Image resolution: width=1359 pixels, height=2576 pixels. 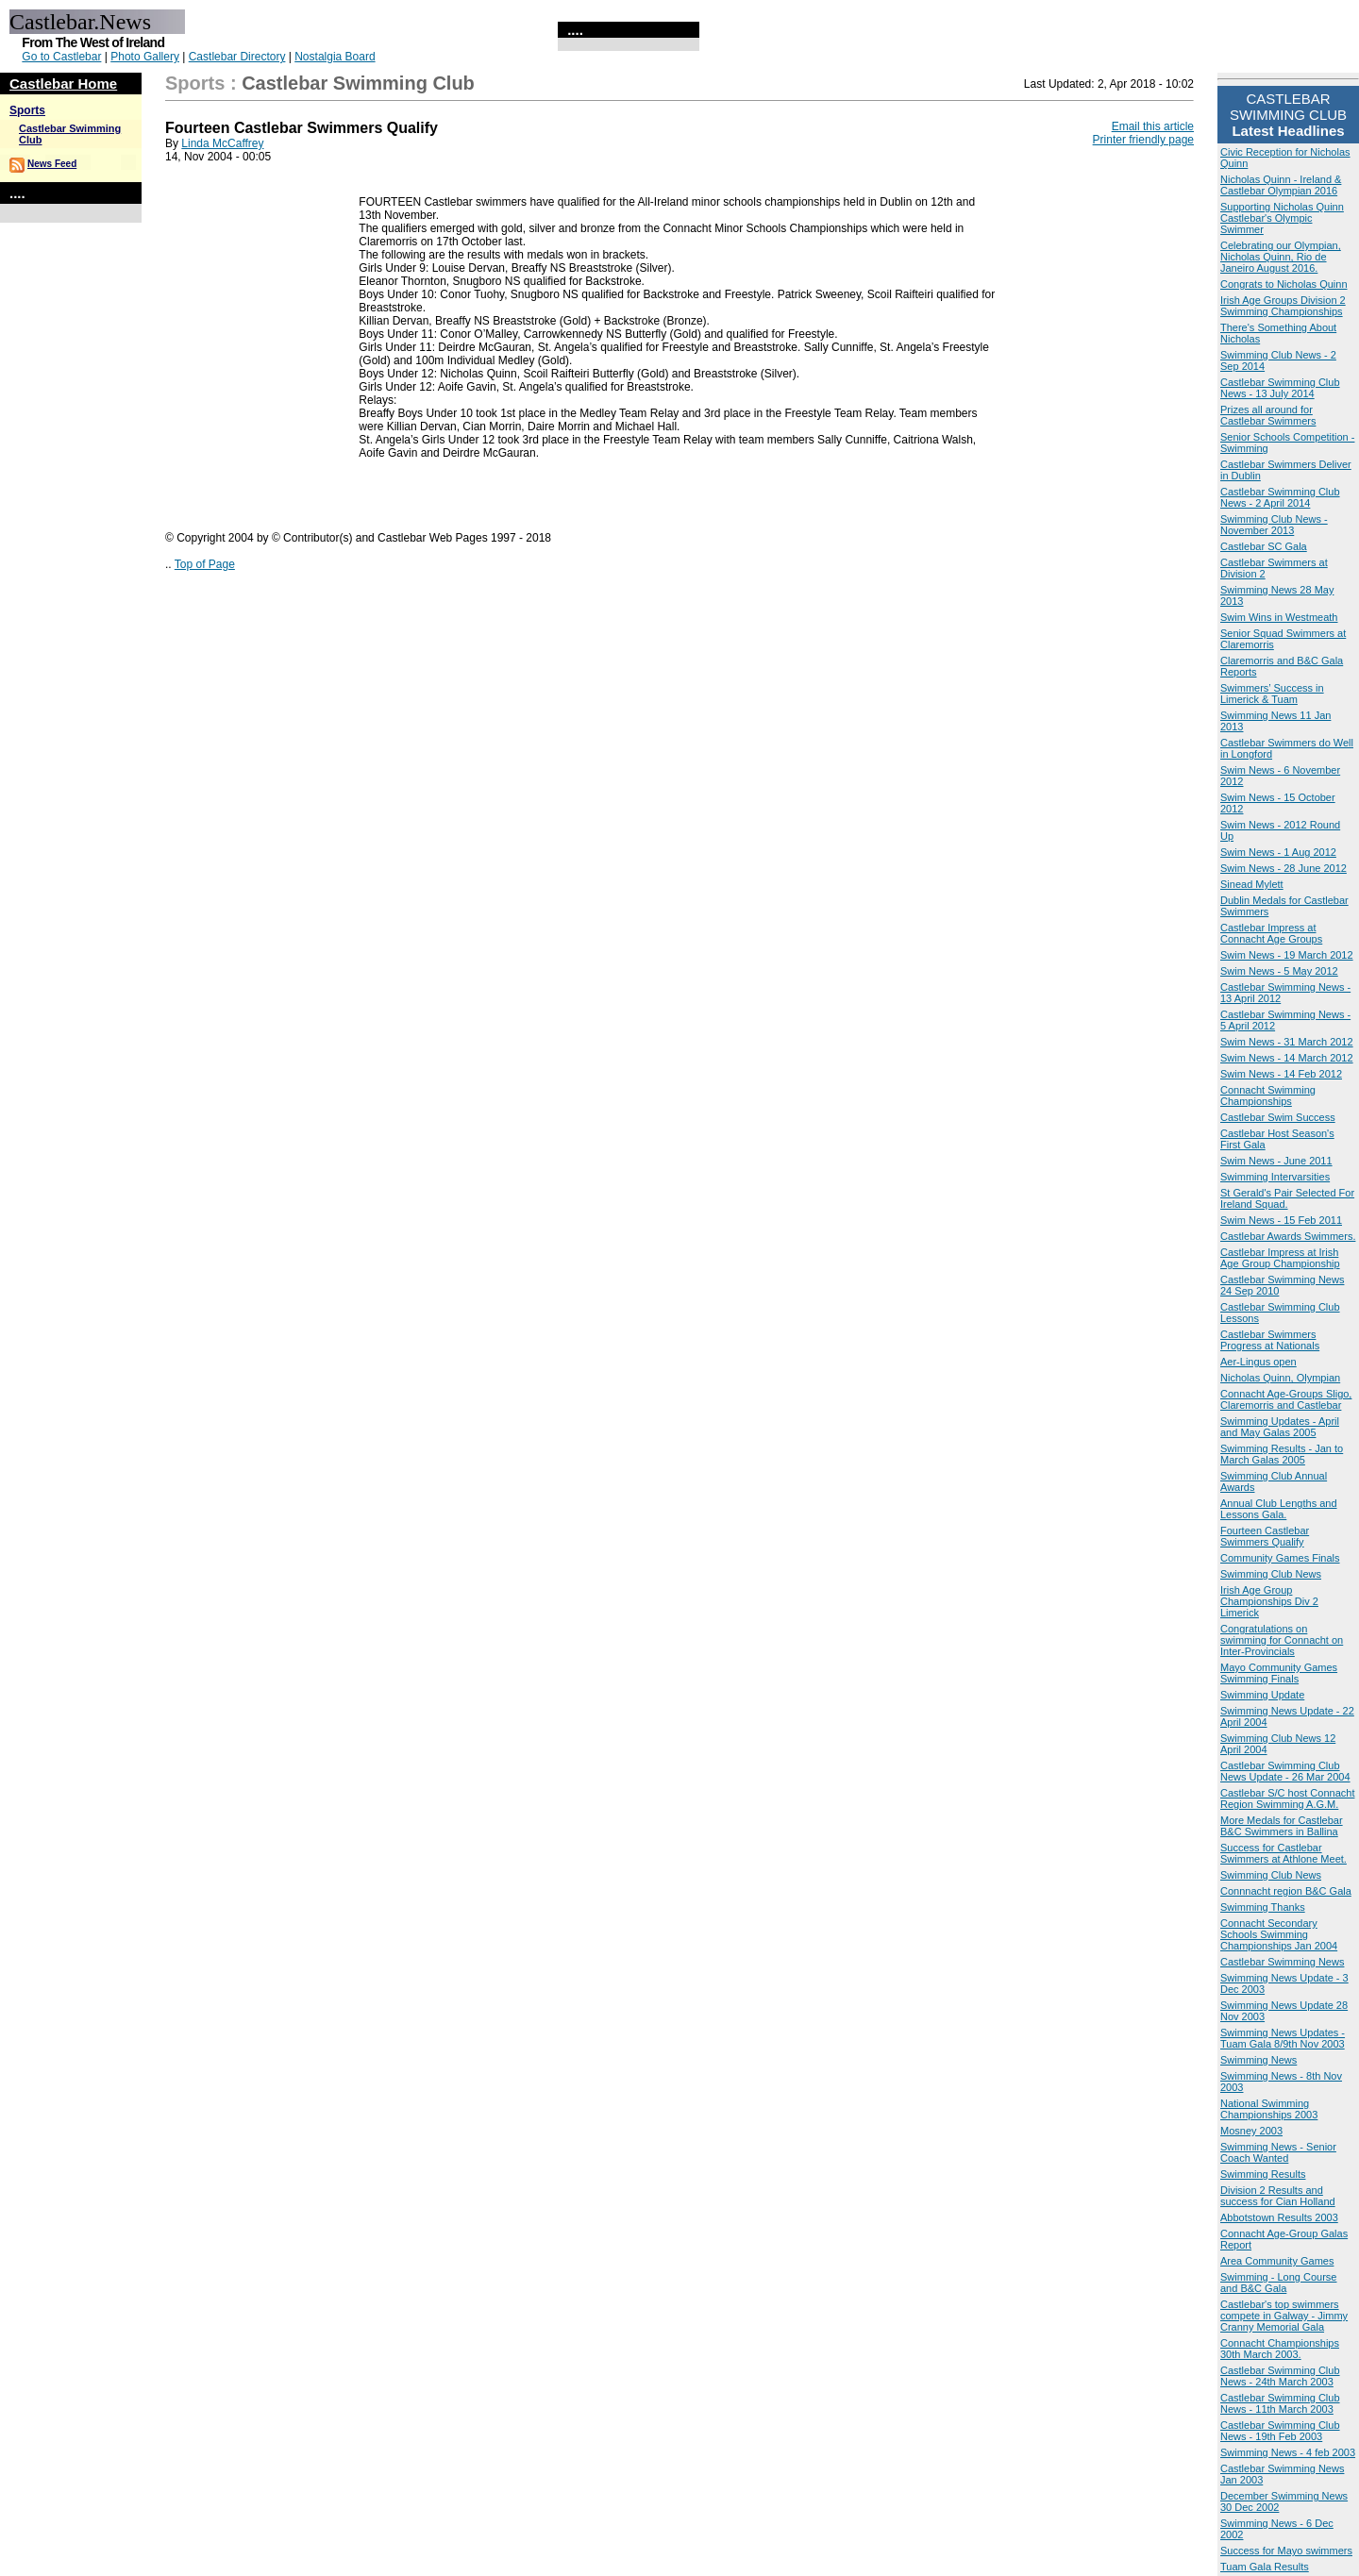 What do you see at coordinates (1280, 1257) in the screenshot?
I see `Castlebar Impress at Irish Age Group Championship` at bounding box center [1280, 1257].